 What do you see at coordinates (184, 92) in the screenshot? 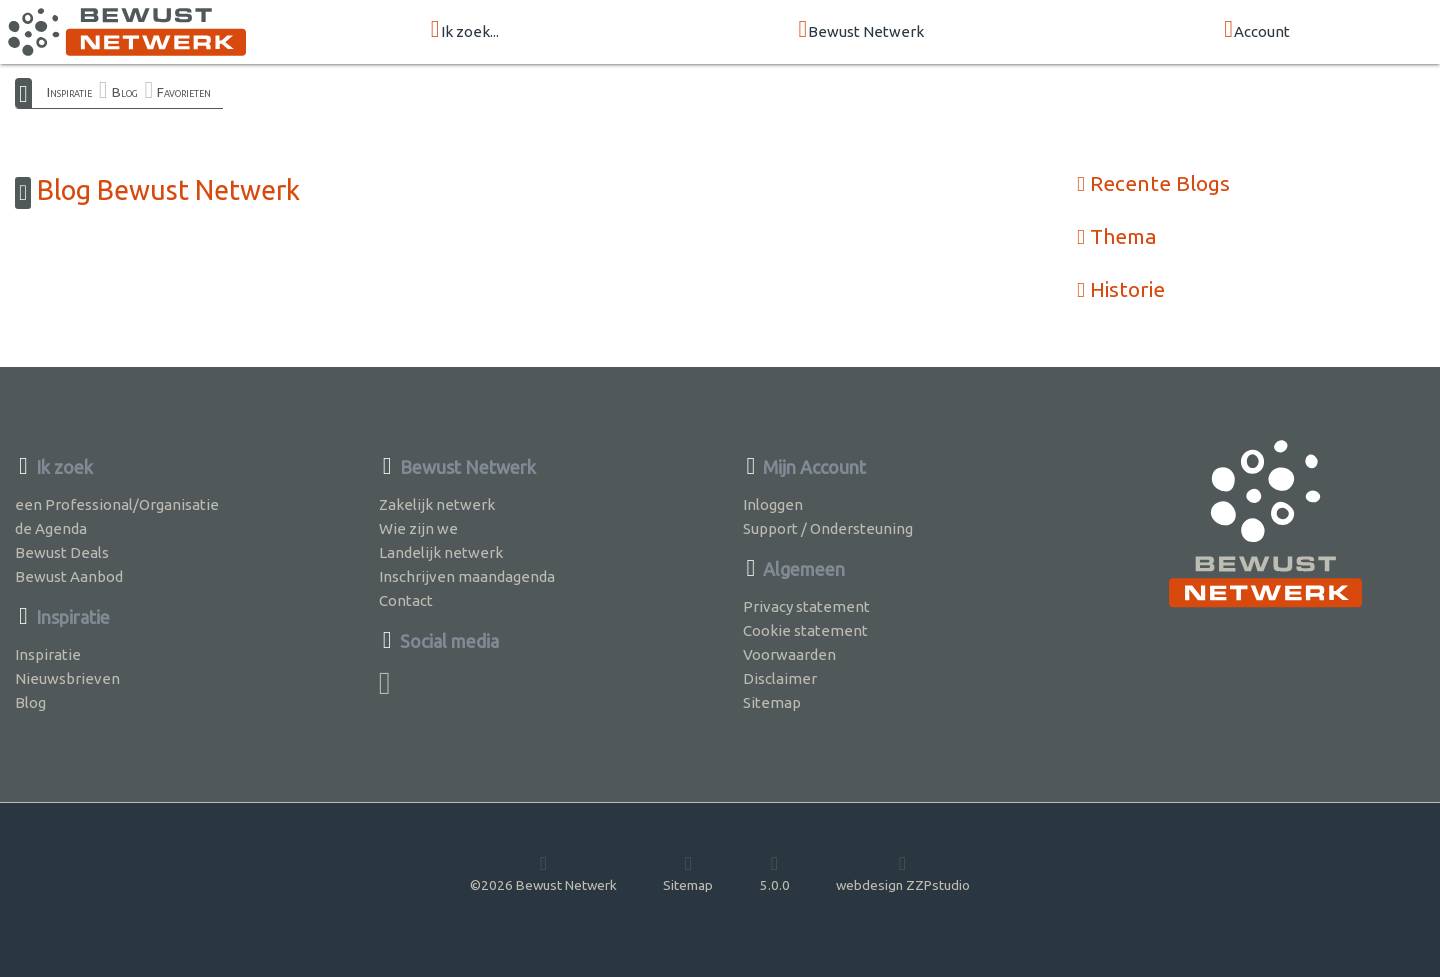
I see `Favorieten` at bounding box center [184, 92].